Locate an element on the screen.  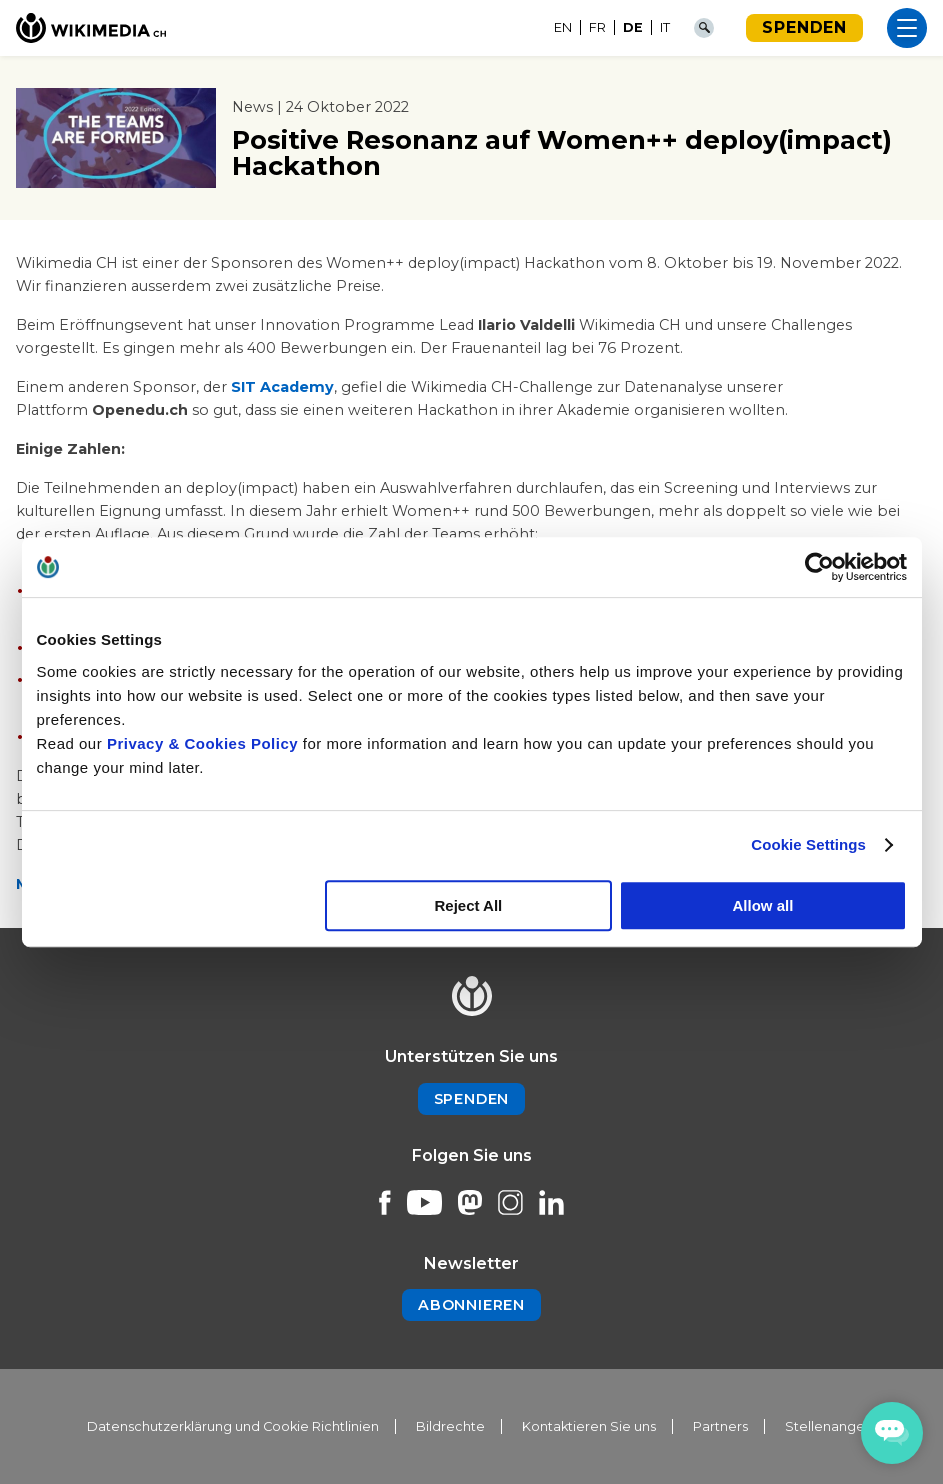
DE [menuitem] is located at coordinates (633, 27).